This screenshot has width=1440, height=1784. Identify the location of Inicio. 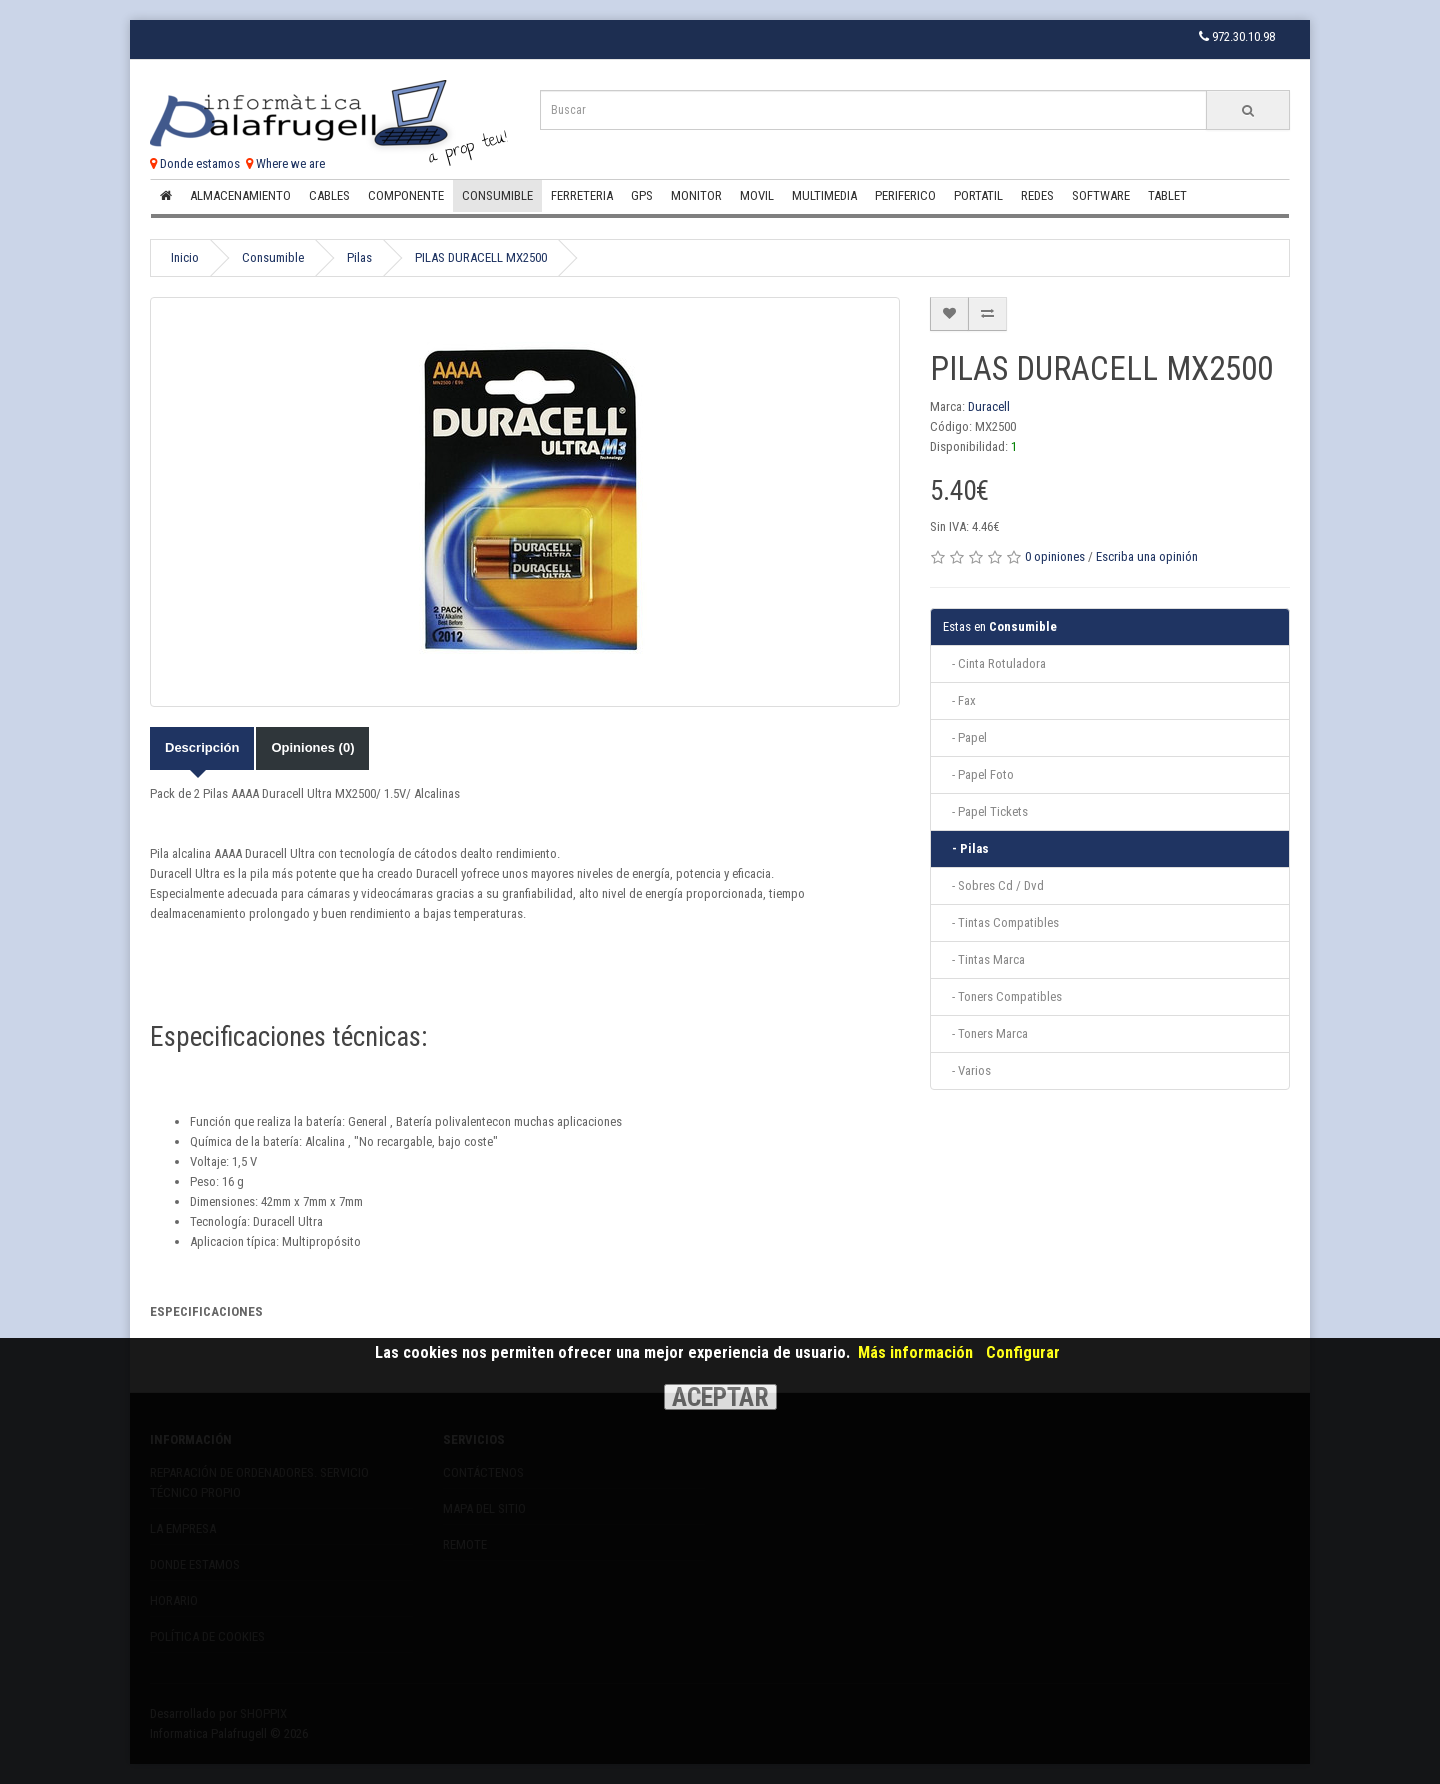
(185, 257).